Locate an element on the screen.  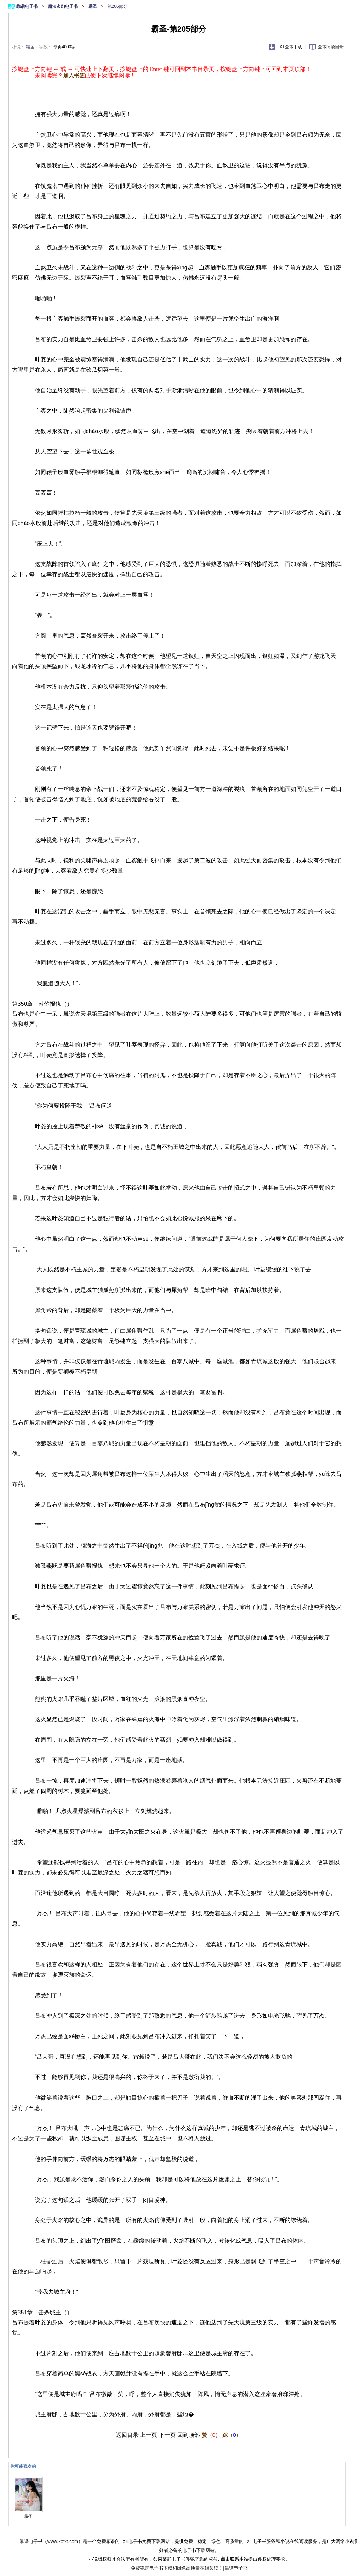
免费稳定电子书下载 is located at coordinates (151, 2568).